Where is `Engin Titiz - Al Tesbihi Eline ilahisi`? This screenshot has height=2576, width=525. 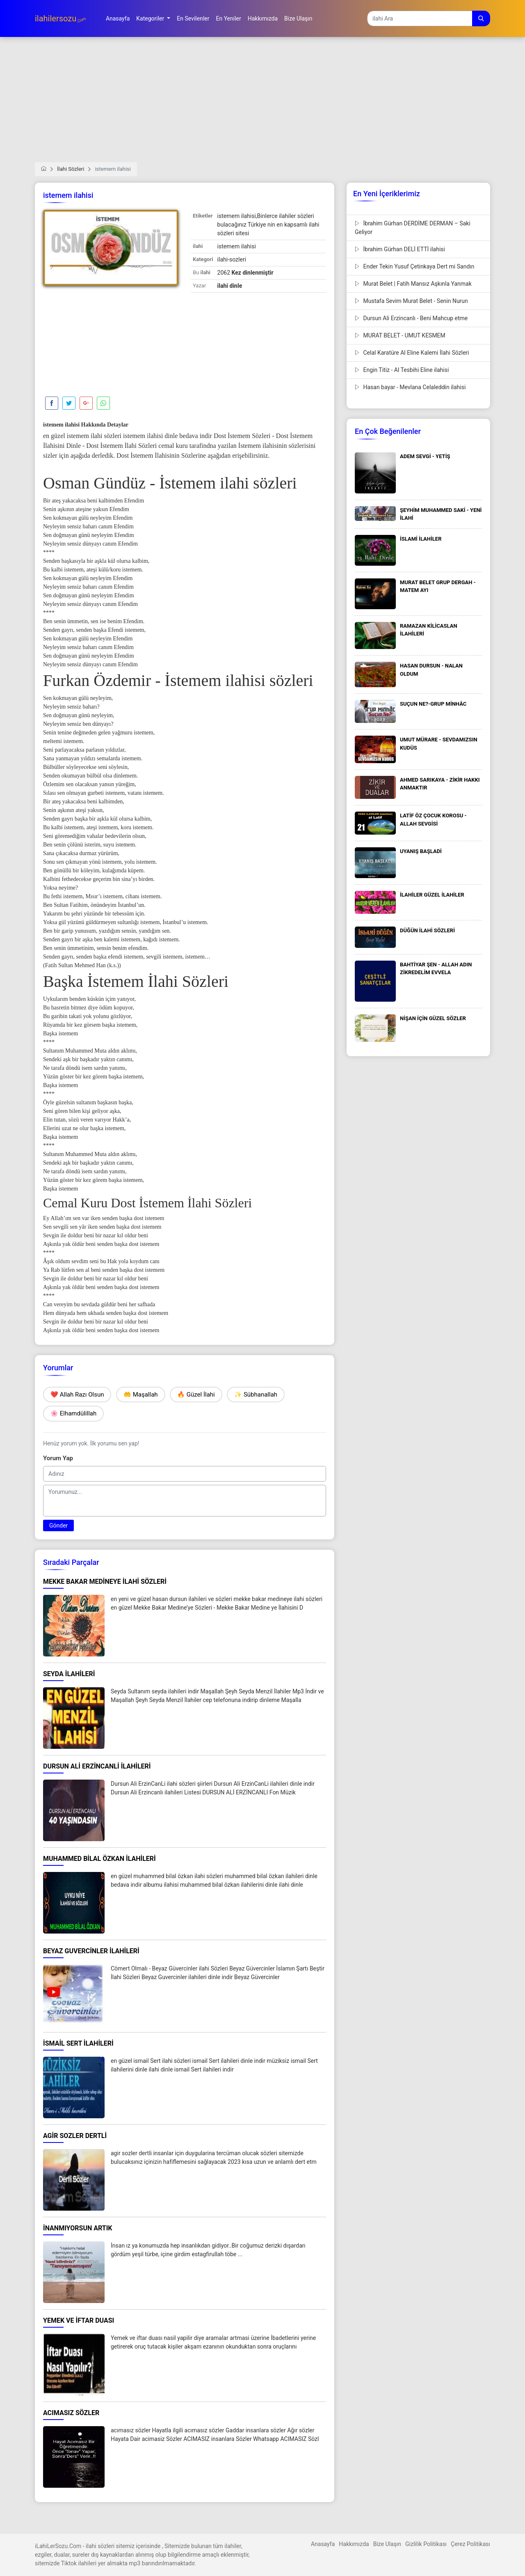 Engin Titiz - Al Tesbihi Eline ilahisi is located at coordinates (402, 370).